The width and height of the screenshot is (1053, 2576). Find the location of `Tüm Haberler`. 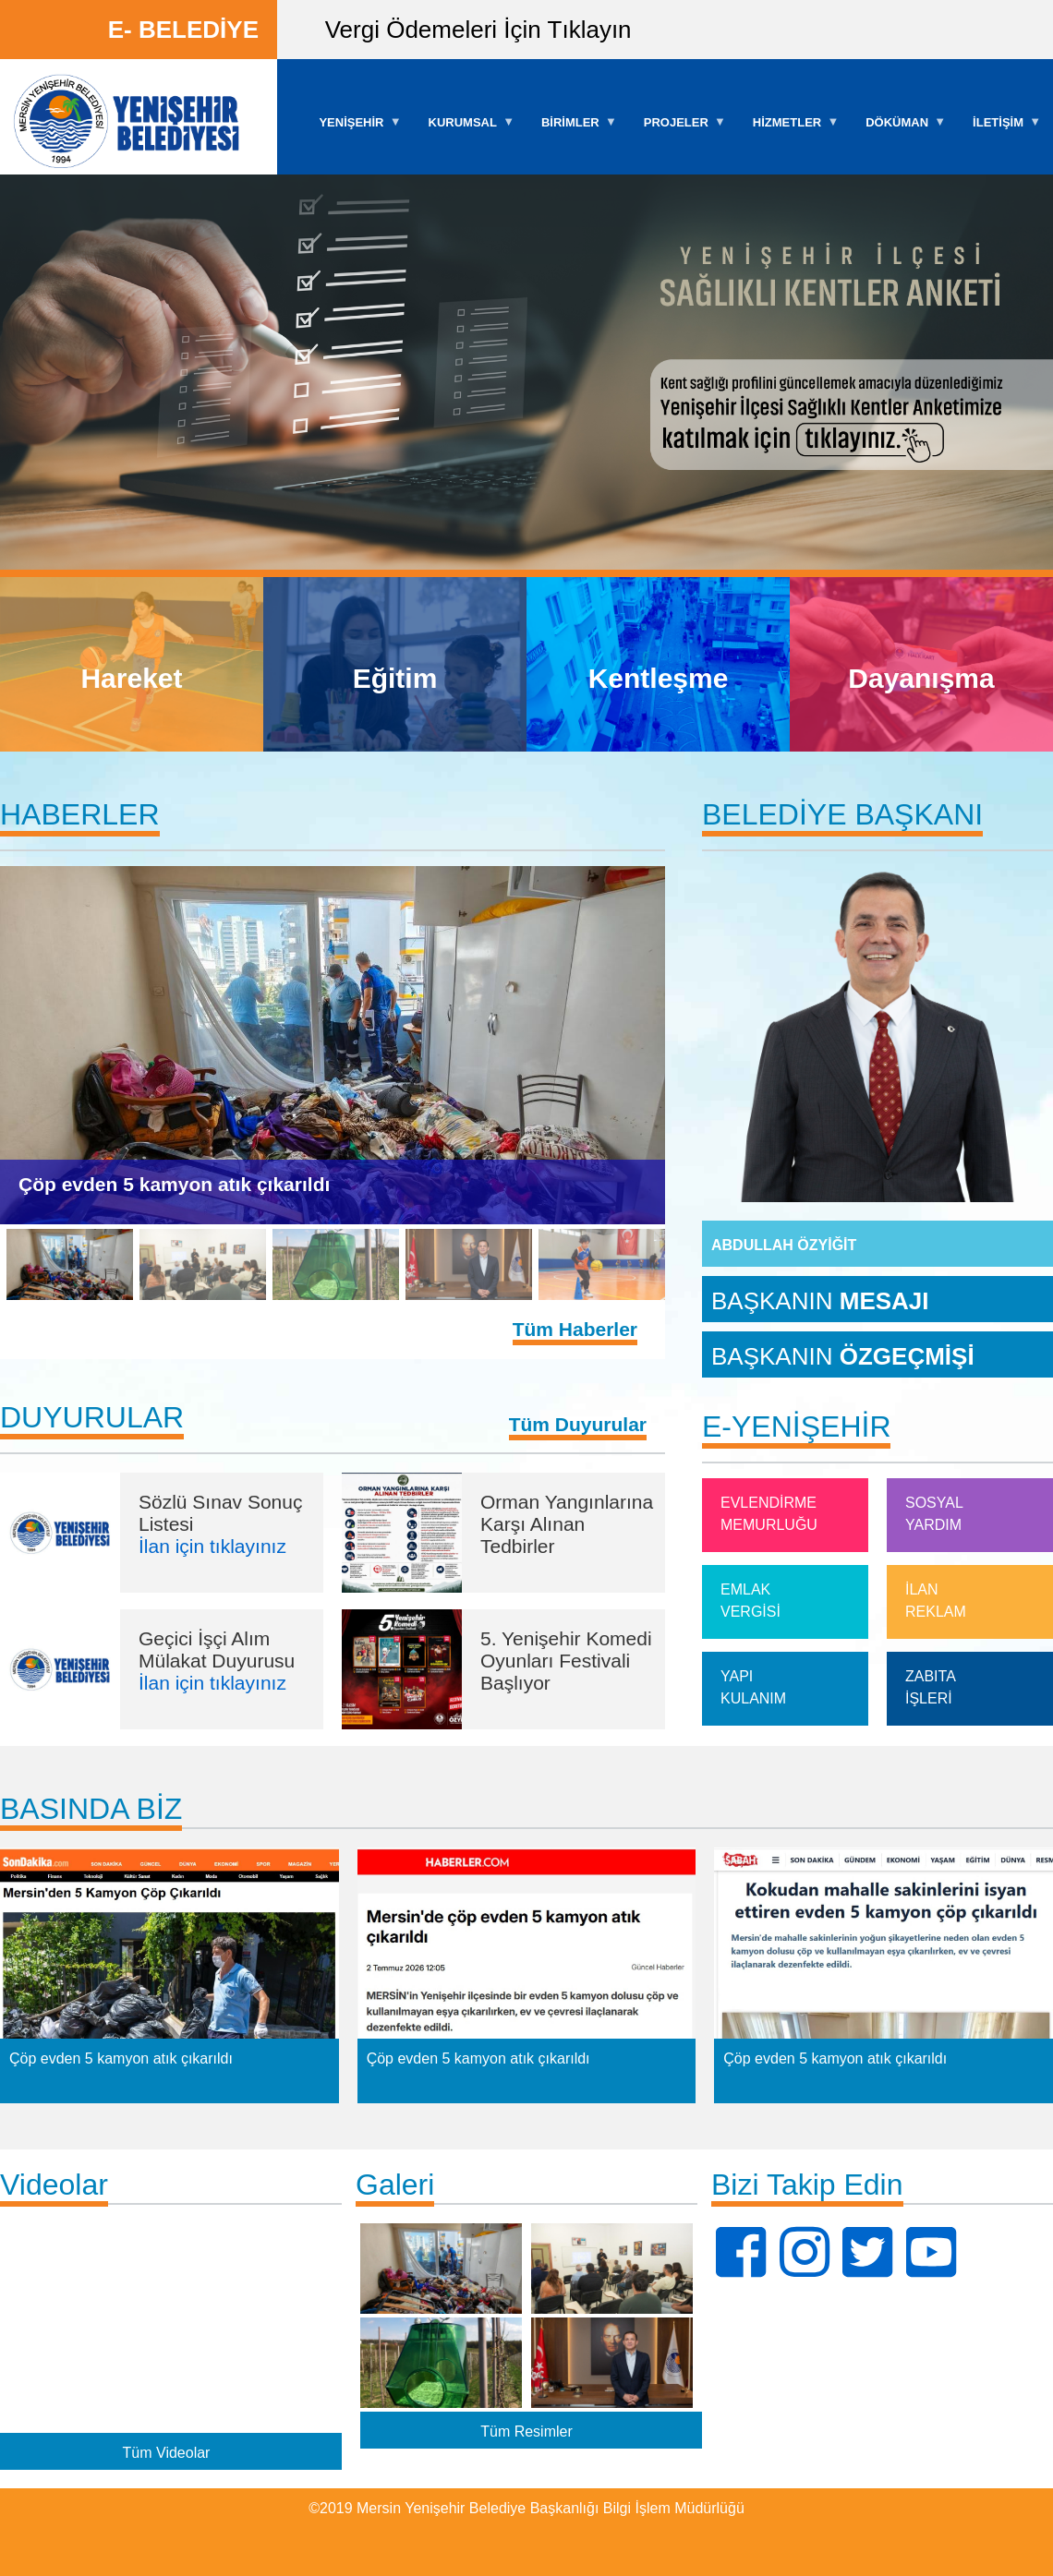

Tüm Haberler is located at coordinates (575, 1329).